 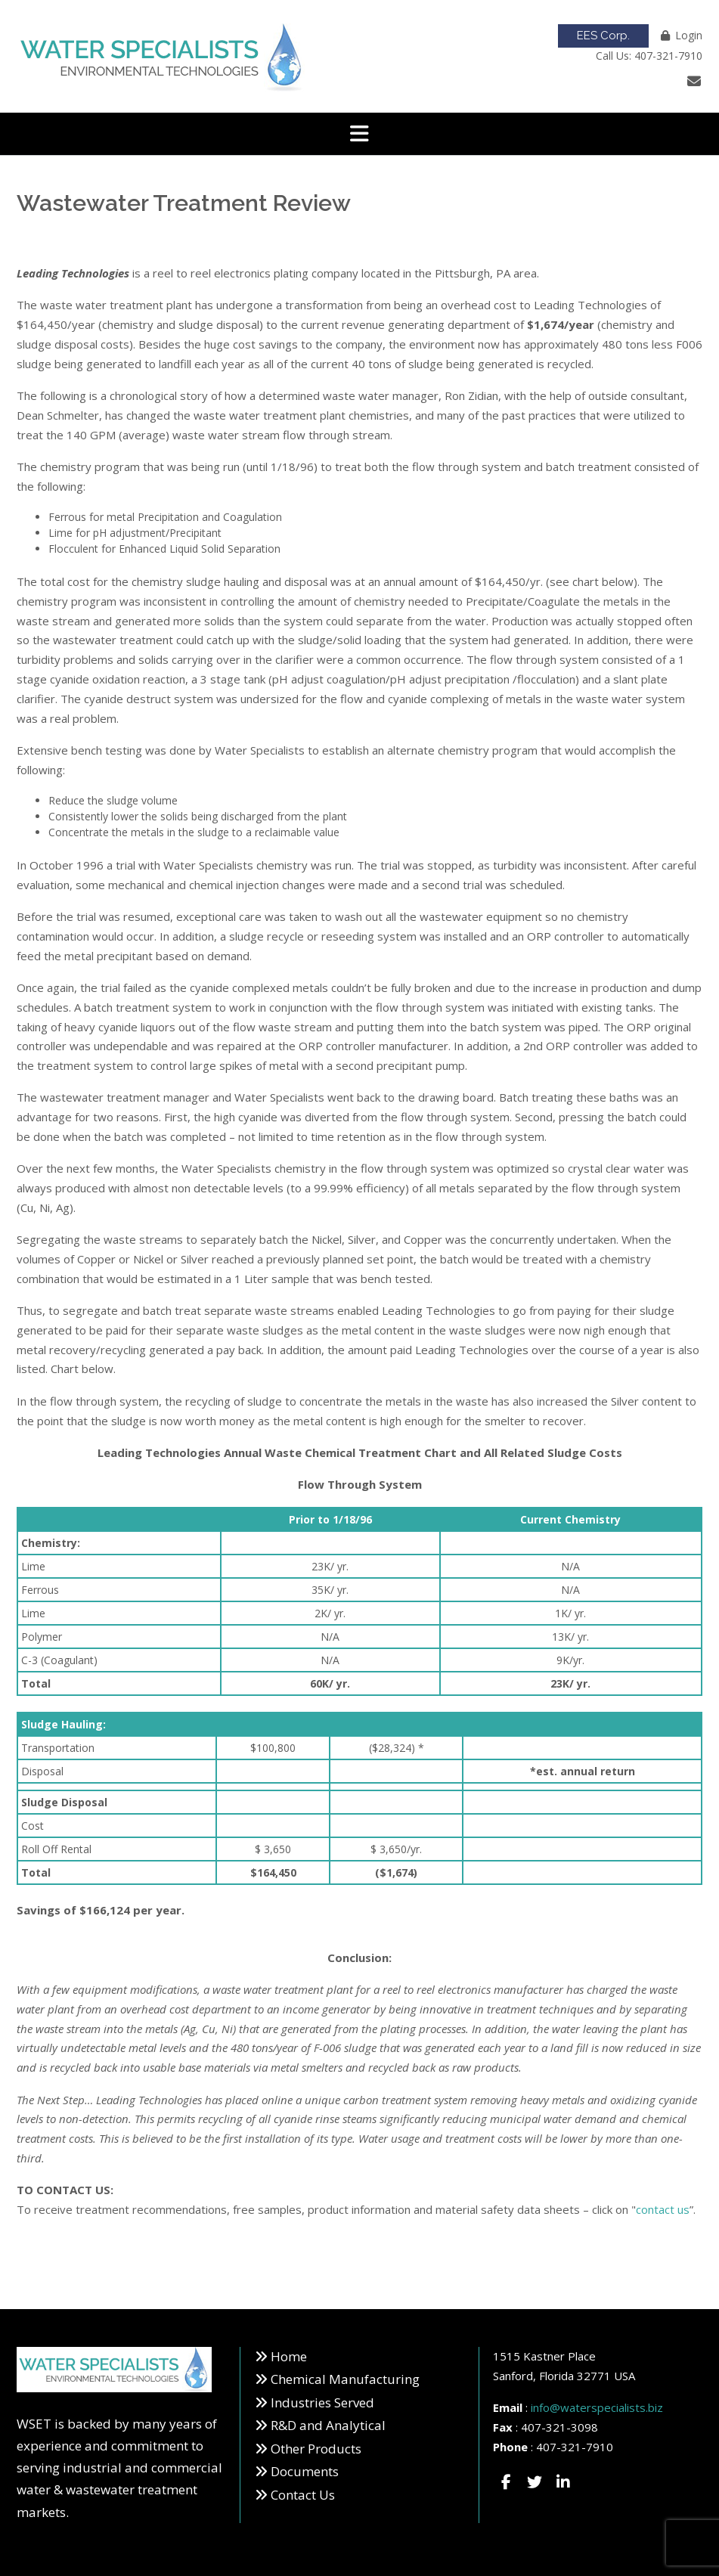 I want to click on info@waterspecialists.biz, so click(x=597, y=2407).